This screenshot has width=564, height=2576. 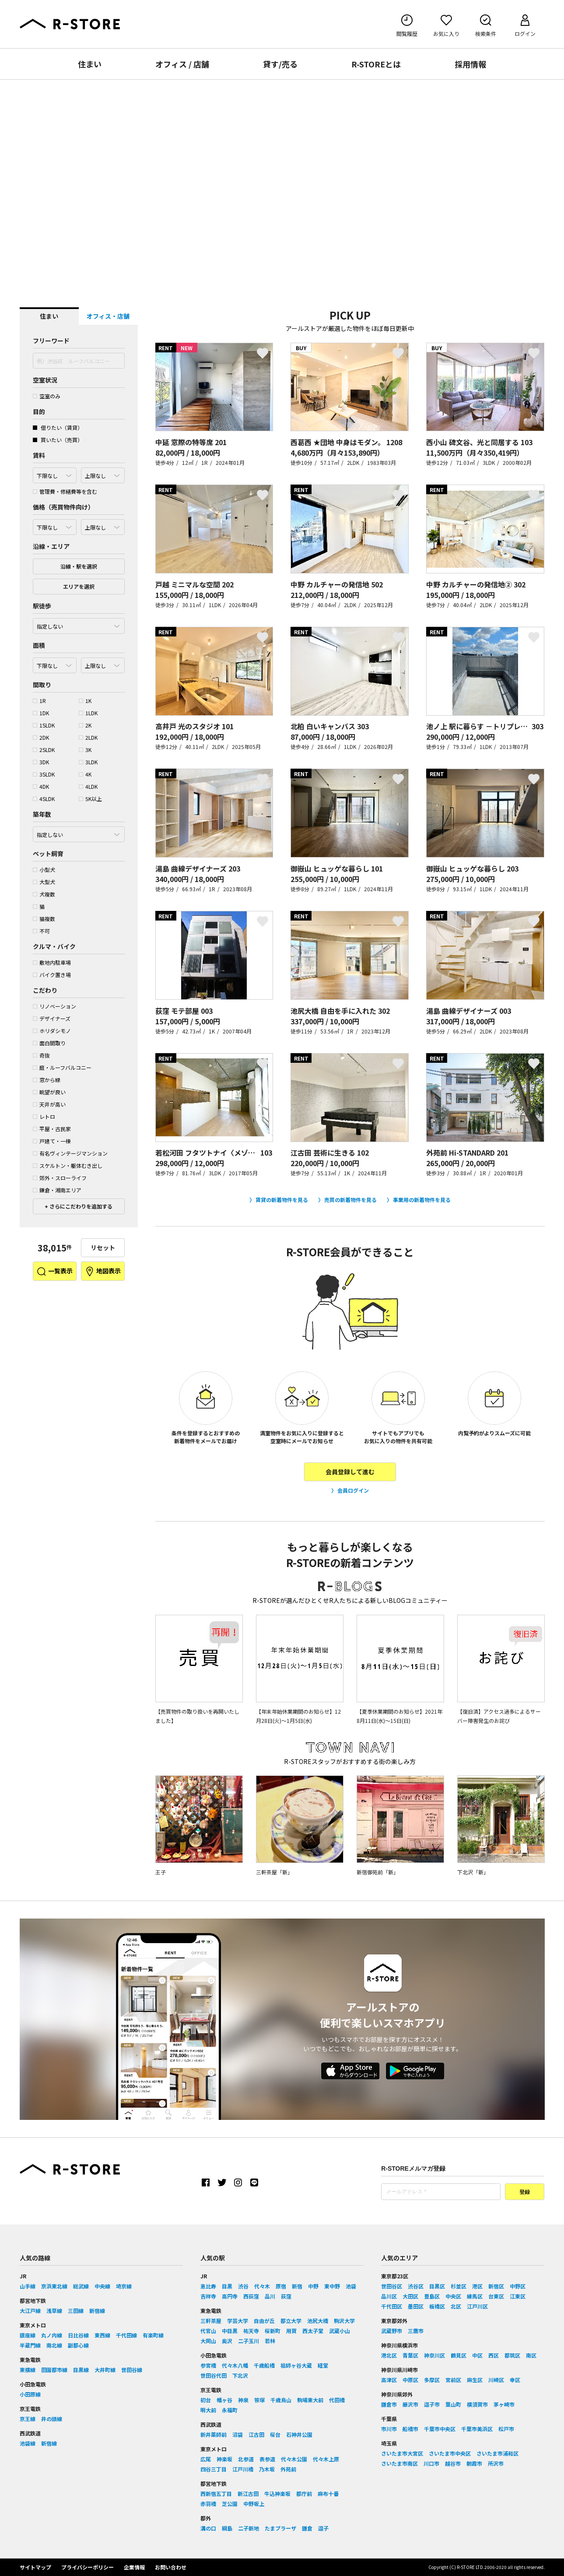 What do you see at coordinates (208, 2330) in the screenshot?
I see `代官山` at bounding box center [208, 2330].